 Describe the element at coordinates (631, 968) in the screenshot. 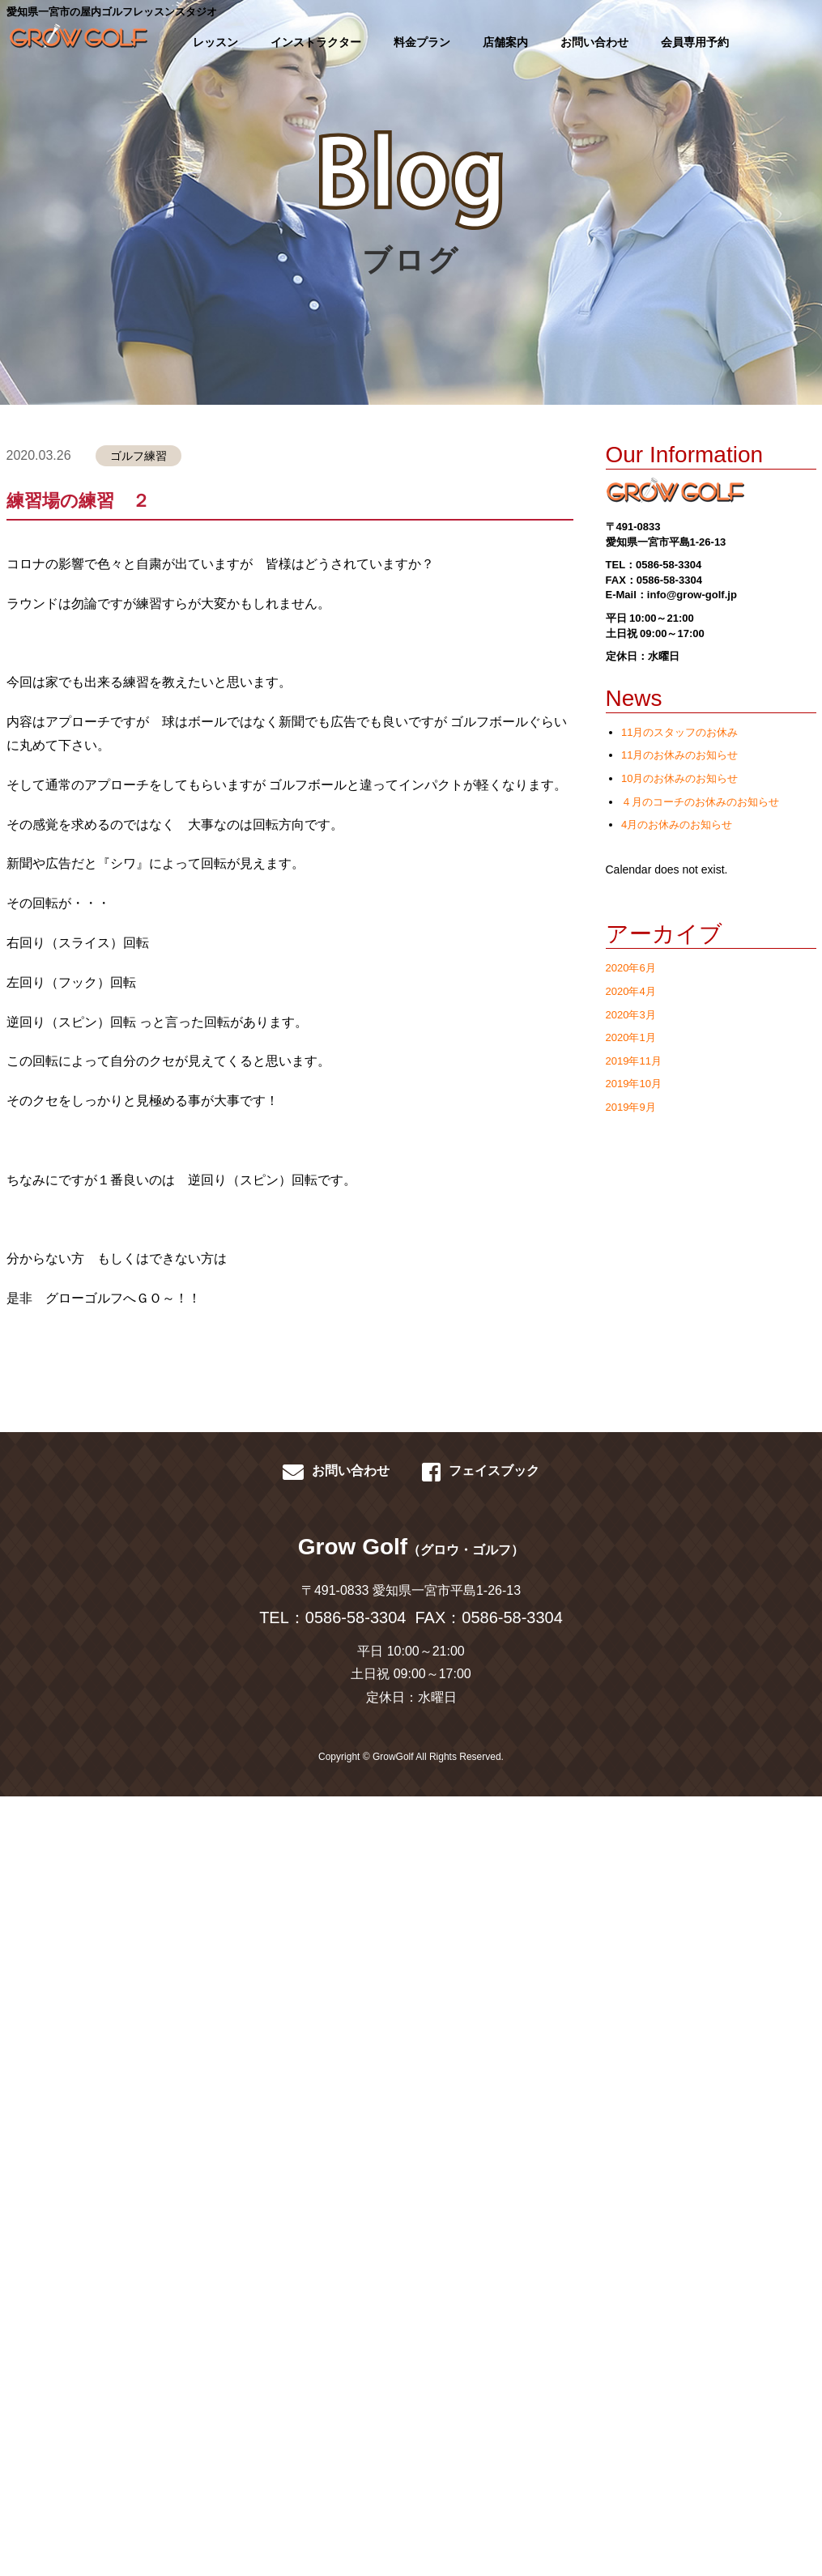

I see `2020年6月` at that location.